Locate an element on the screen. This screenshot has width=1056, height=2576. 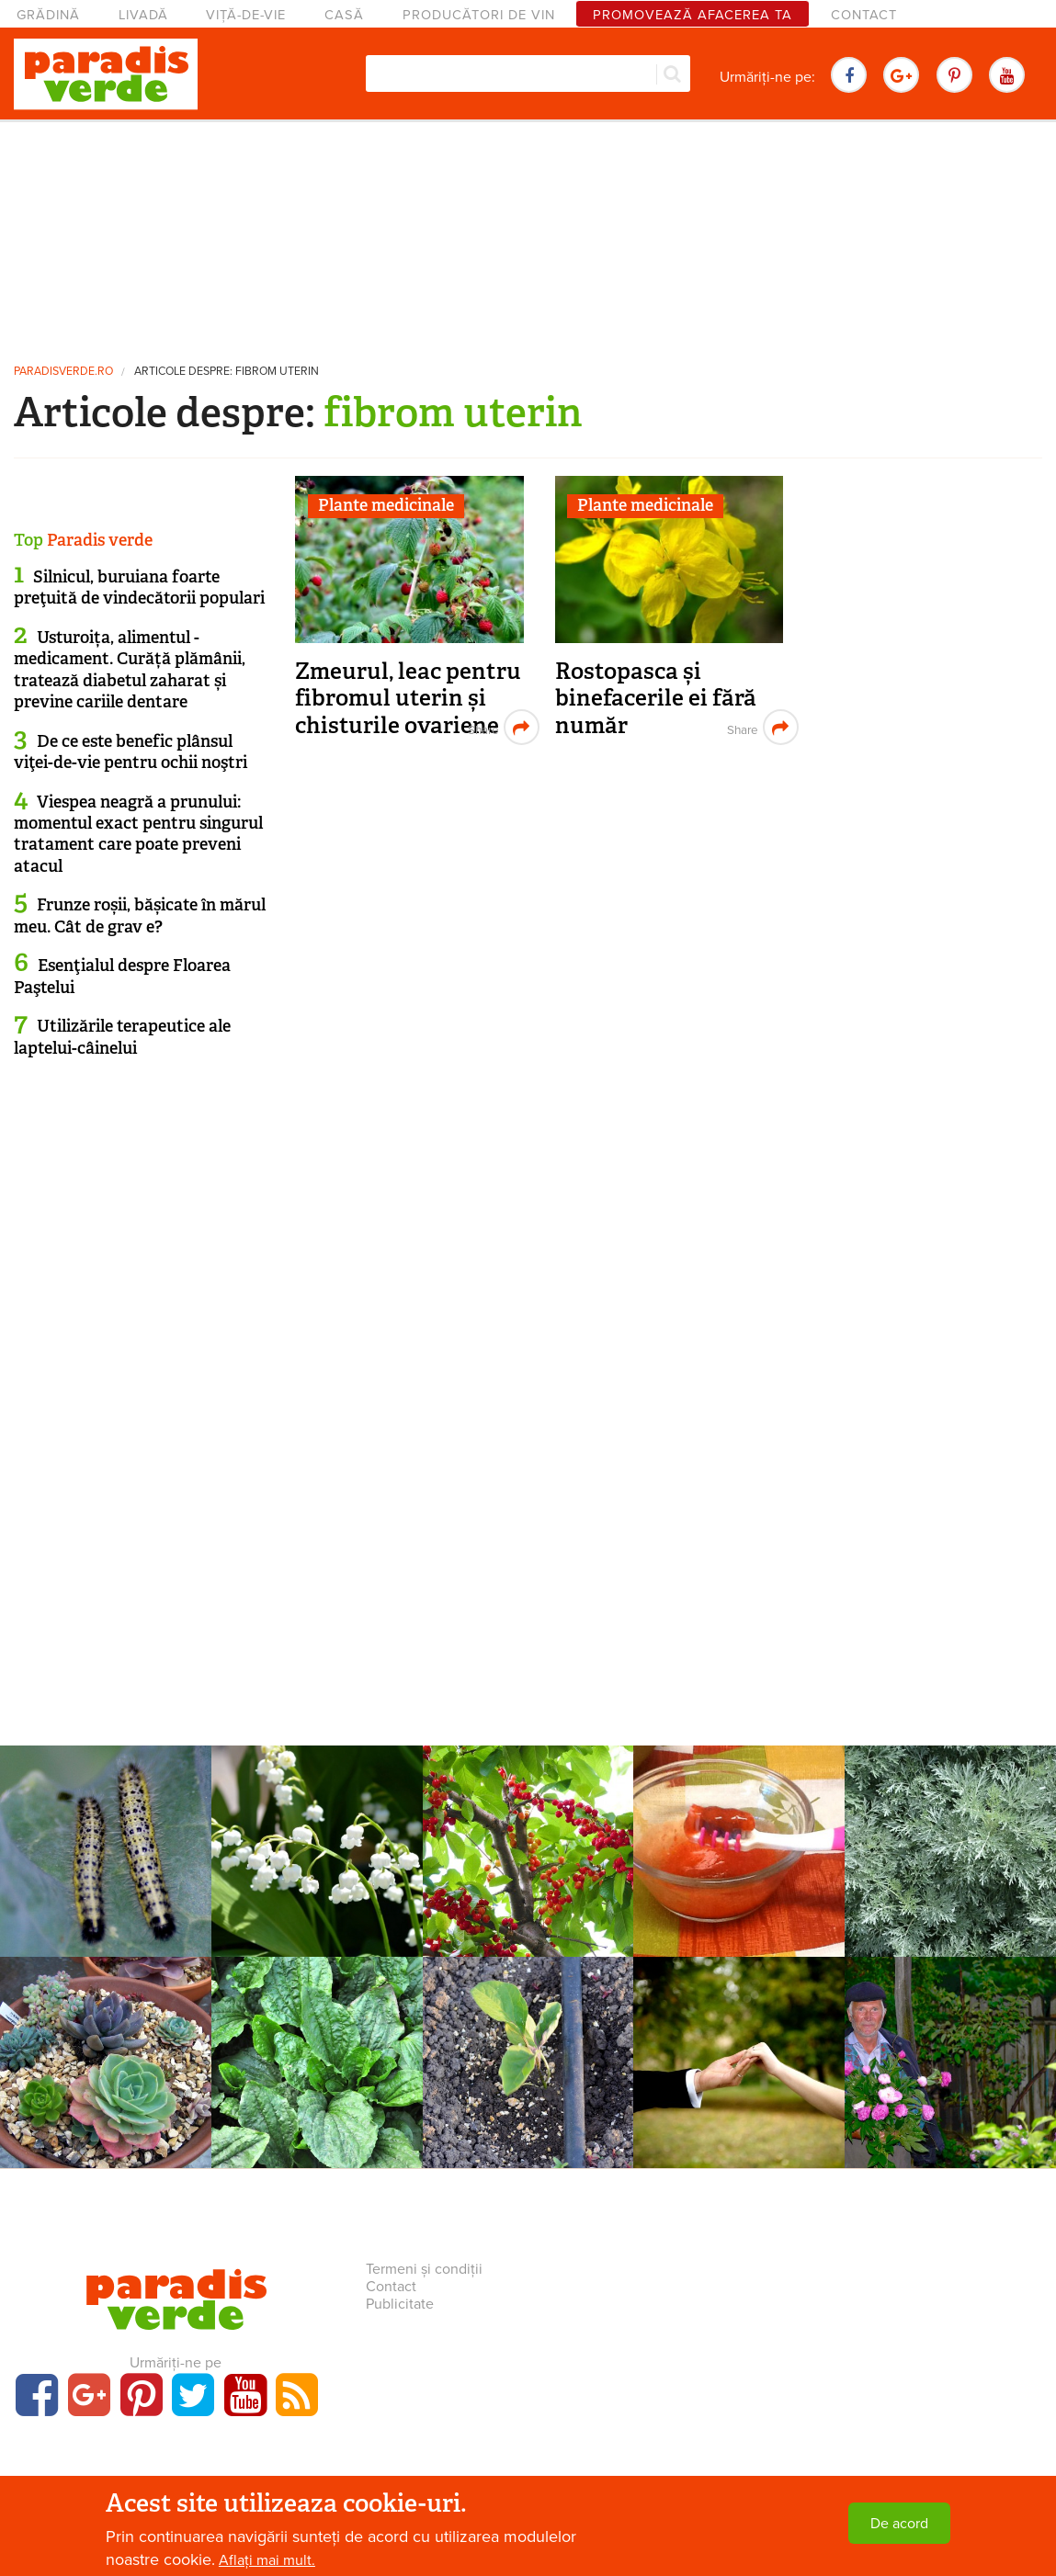
Contact is located at coordinates (864, 15).